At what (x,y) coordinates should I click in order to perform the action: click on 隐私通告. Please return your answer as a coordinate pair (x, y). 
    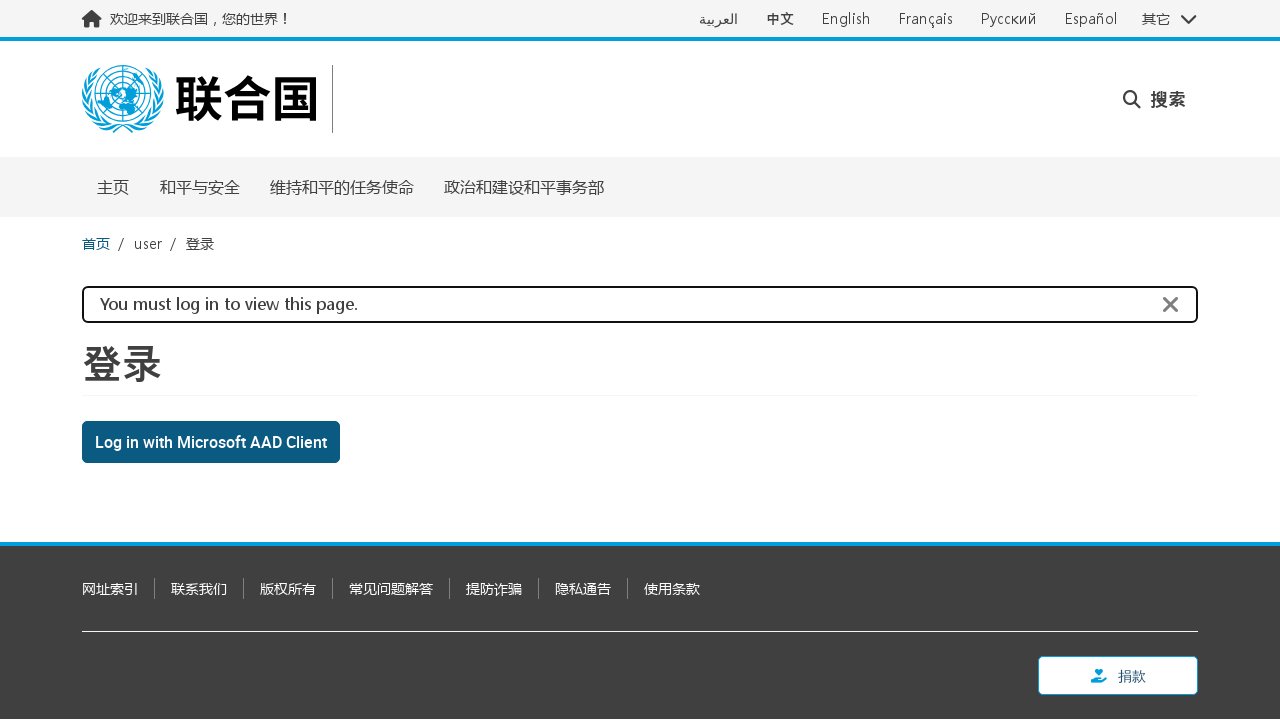
    Looking at the image, I should click on (583, 588).